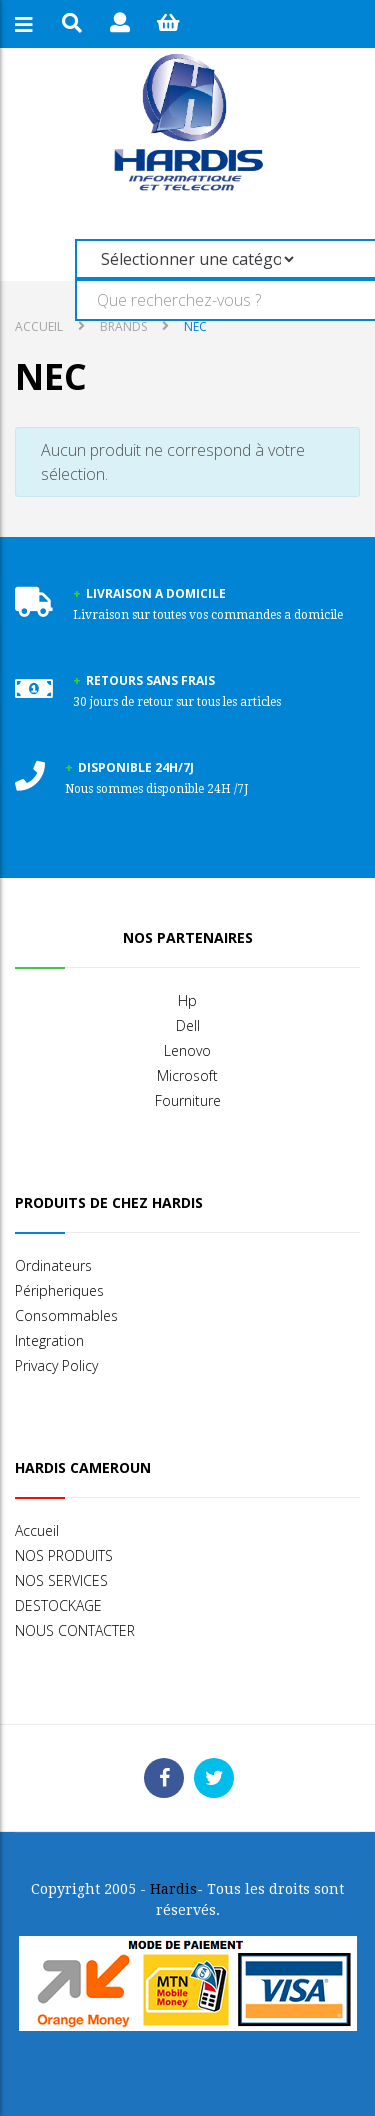 The height and width of the screenshot is (2116, 375). What do you see at coordinates (58, 1605) in the screenshot?
I see `DESTOCKAGE` at bounding box center [58, 1605].